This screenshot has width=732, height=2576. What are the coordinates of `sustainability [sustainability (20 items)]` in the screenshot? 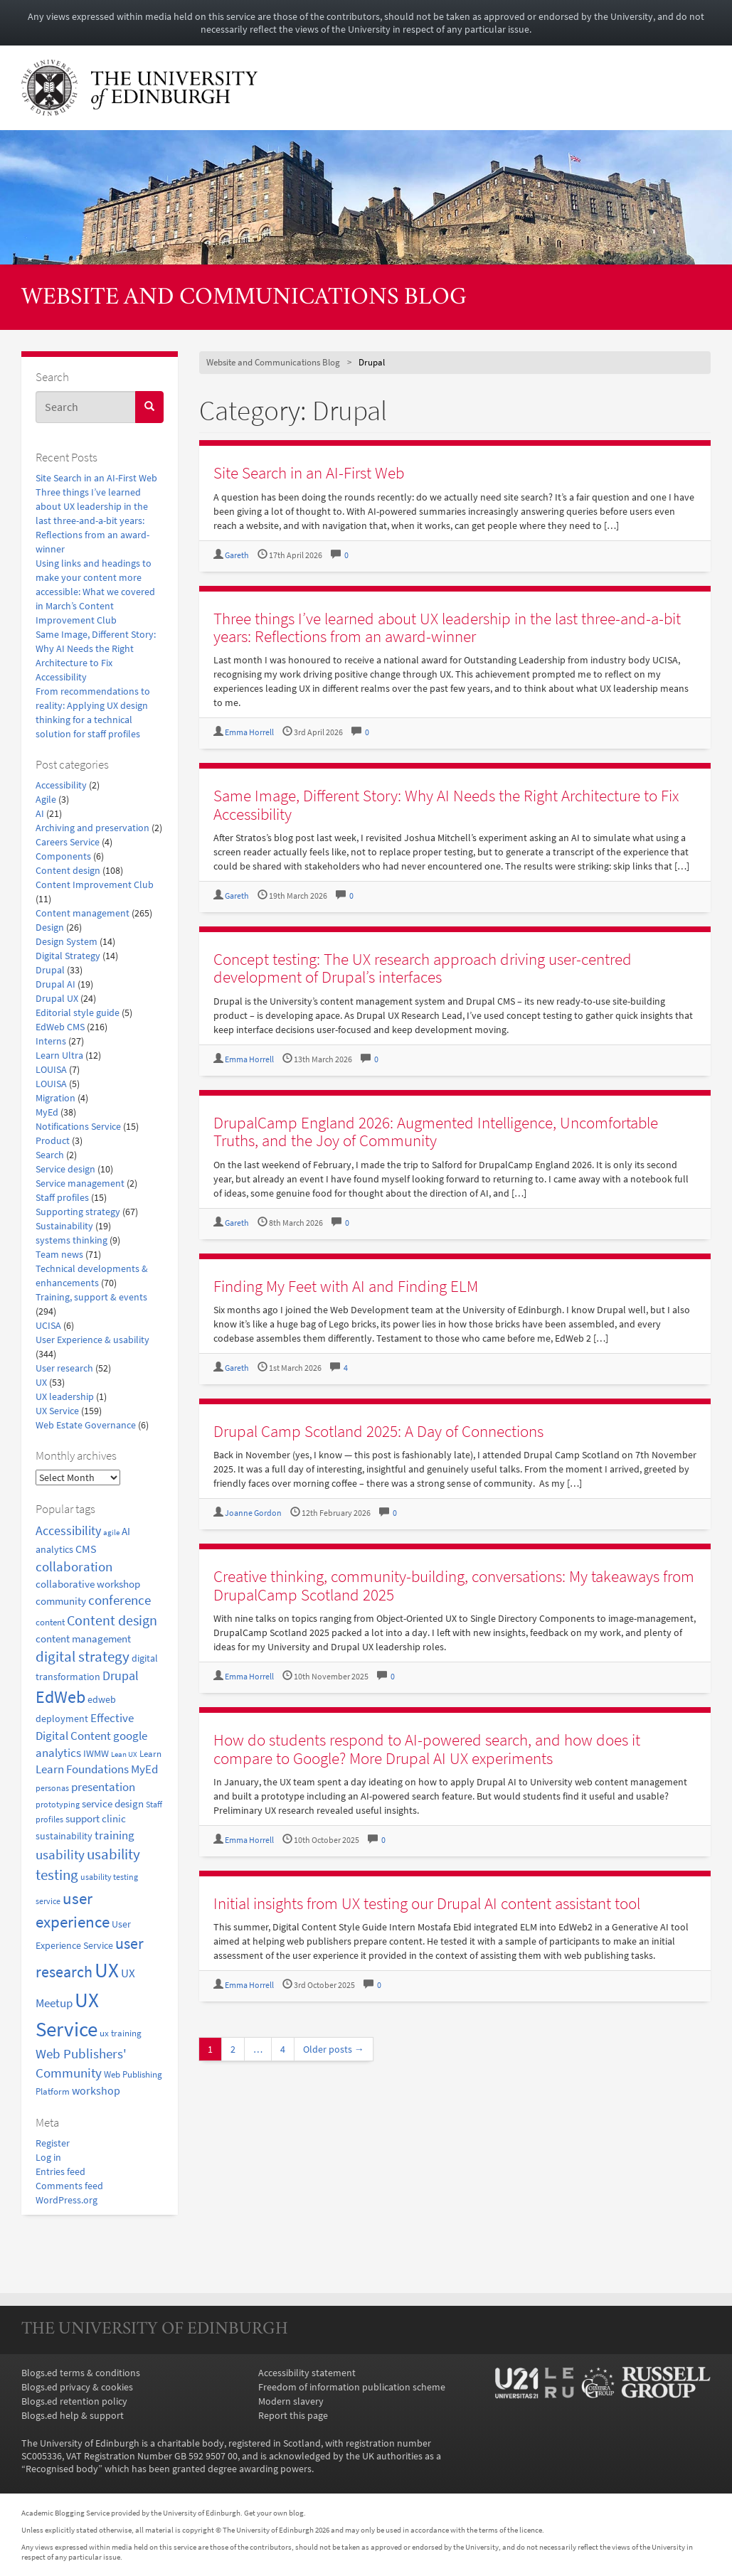 It's located at (64, 1836).